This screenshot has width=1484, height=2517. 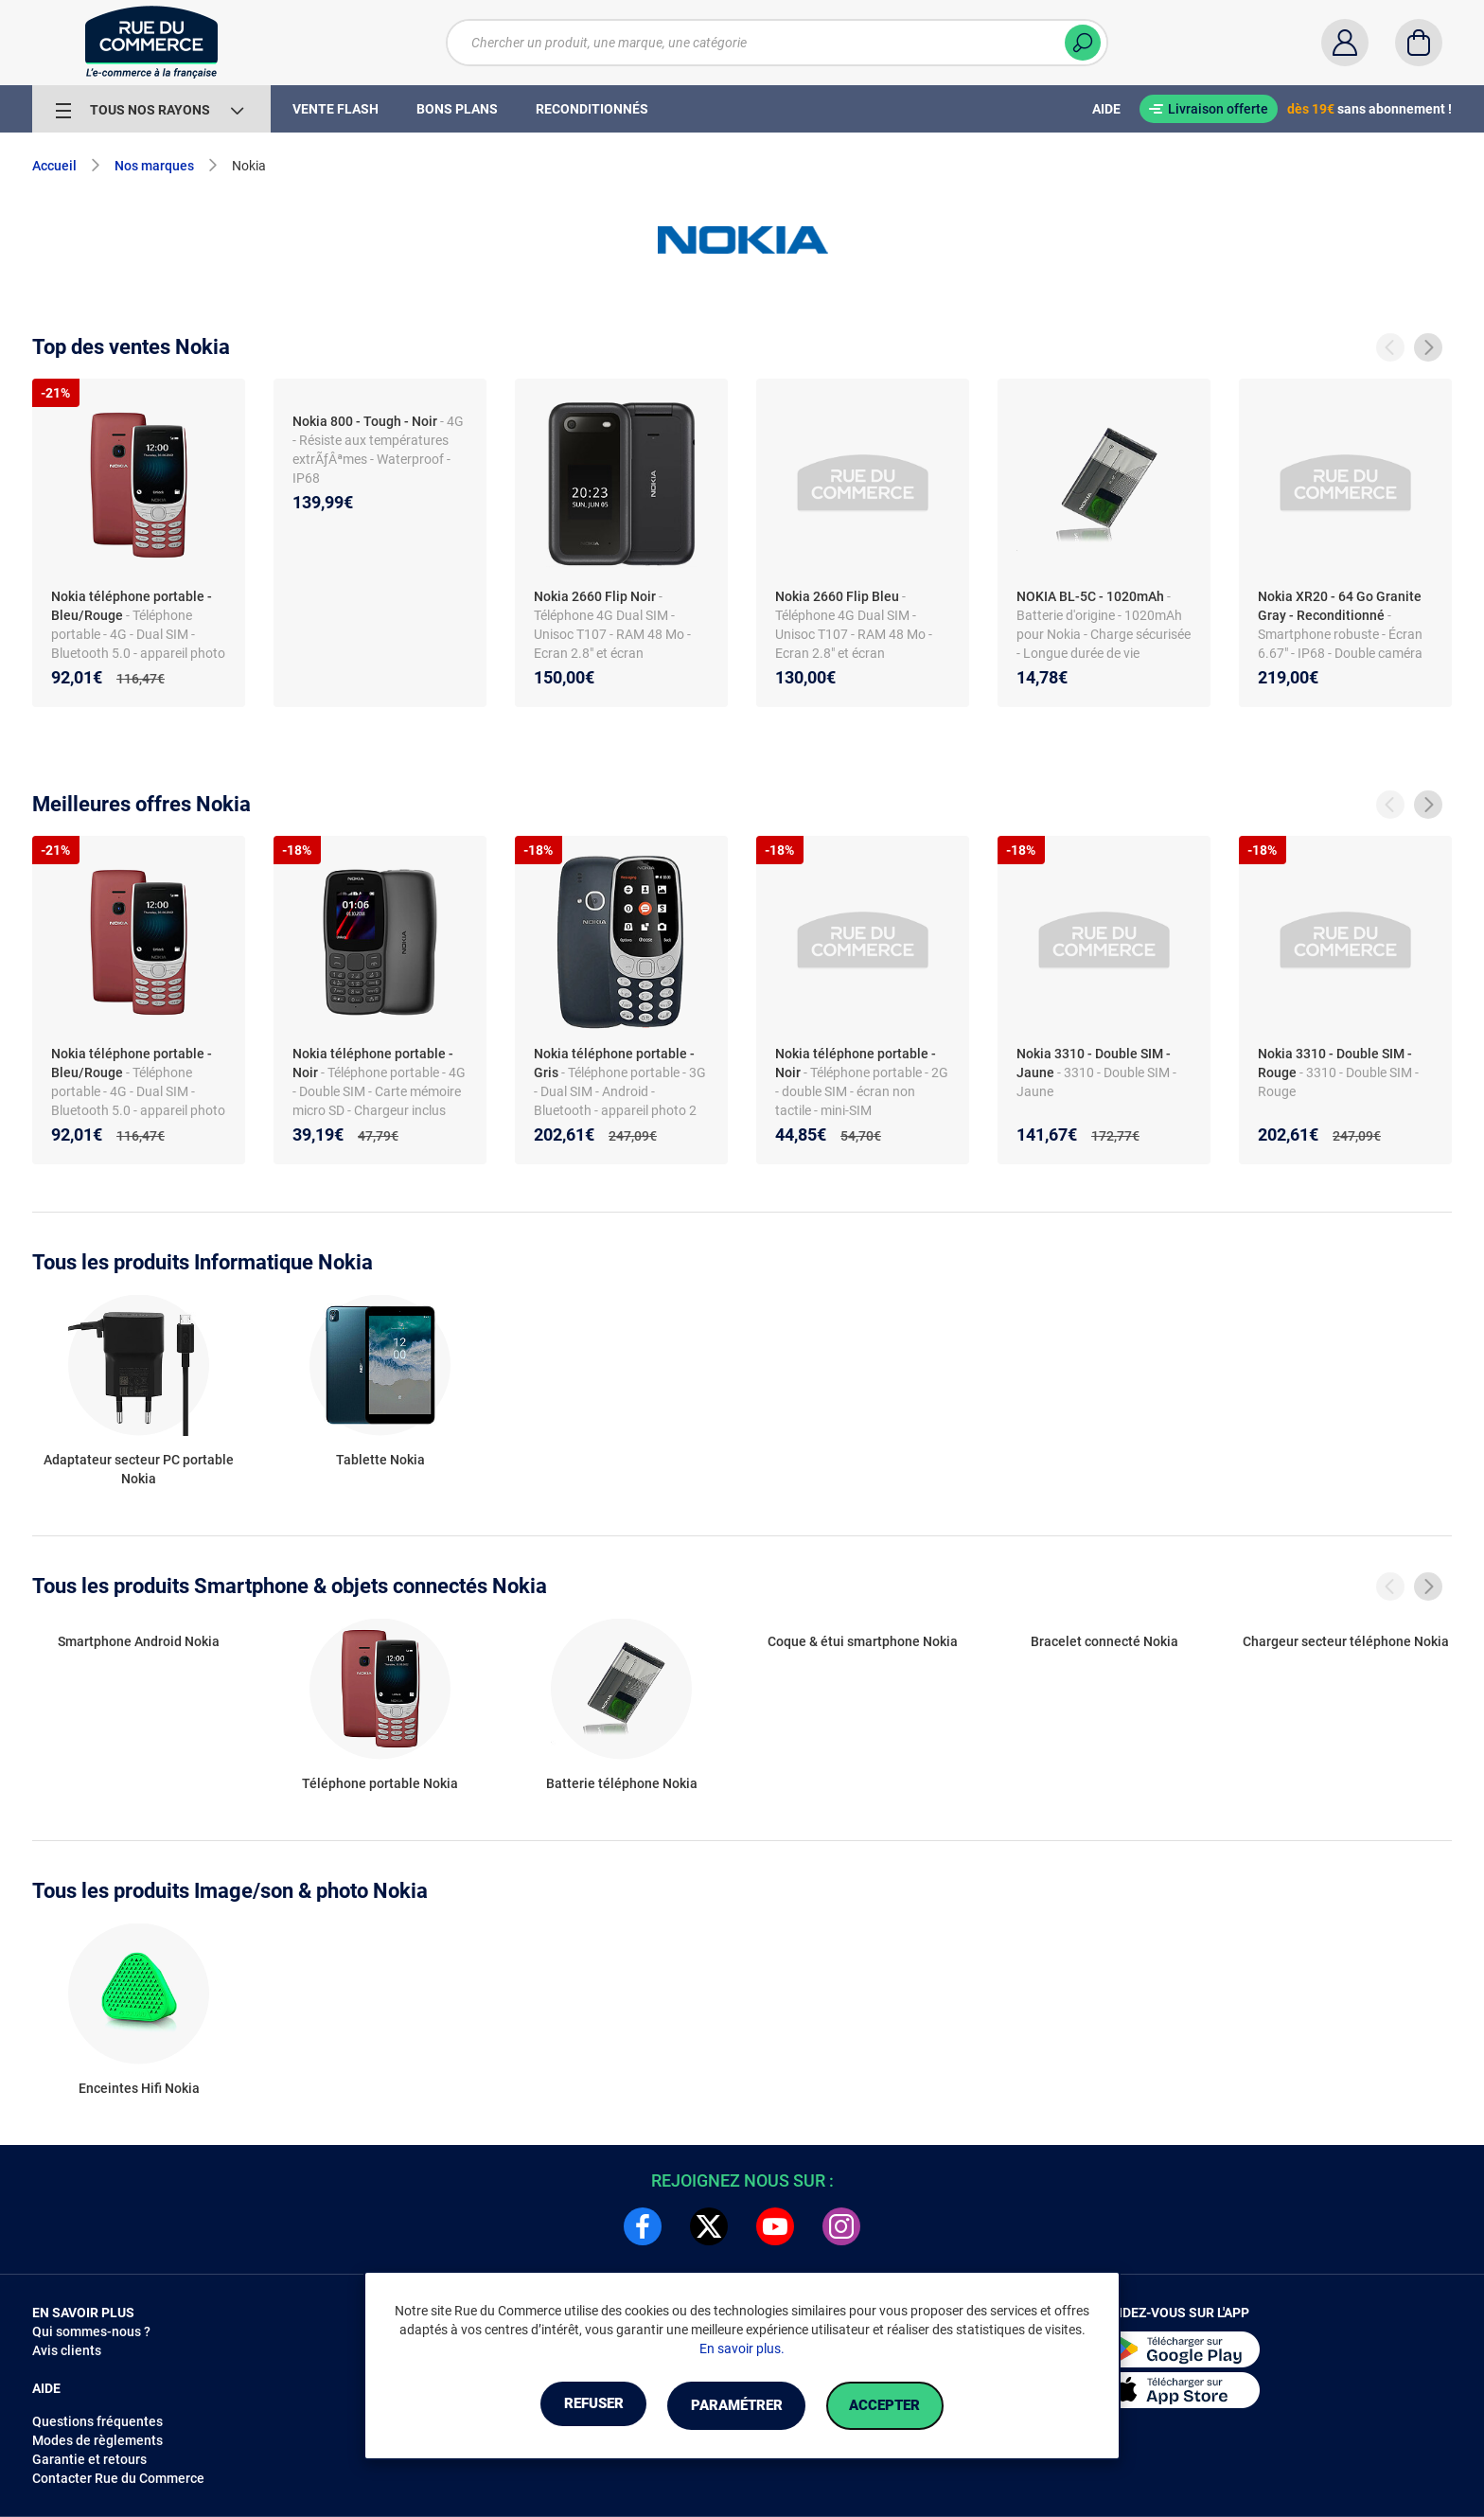 What do you see at coordinates (139, 2088) in the screenshot?
I see `Enceintes Hifi Nokia` at bounding box center [139, 2088].